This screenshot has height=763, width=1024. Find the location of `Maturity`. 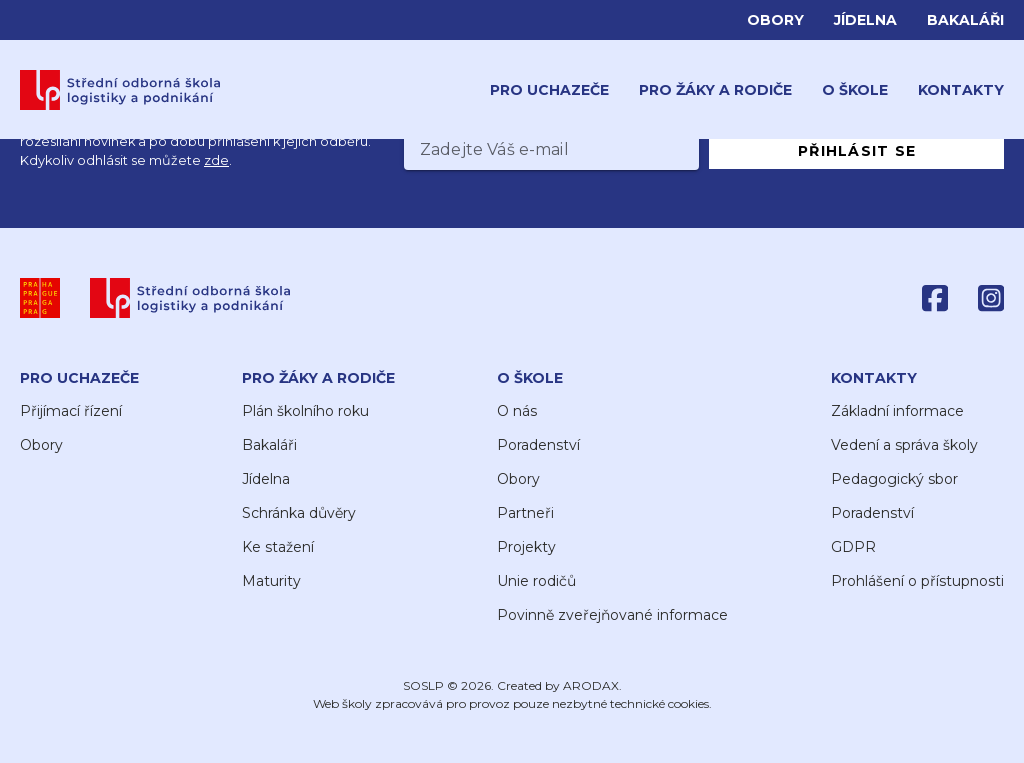

Maturity is located at coordinates (271, 581).